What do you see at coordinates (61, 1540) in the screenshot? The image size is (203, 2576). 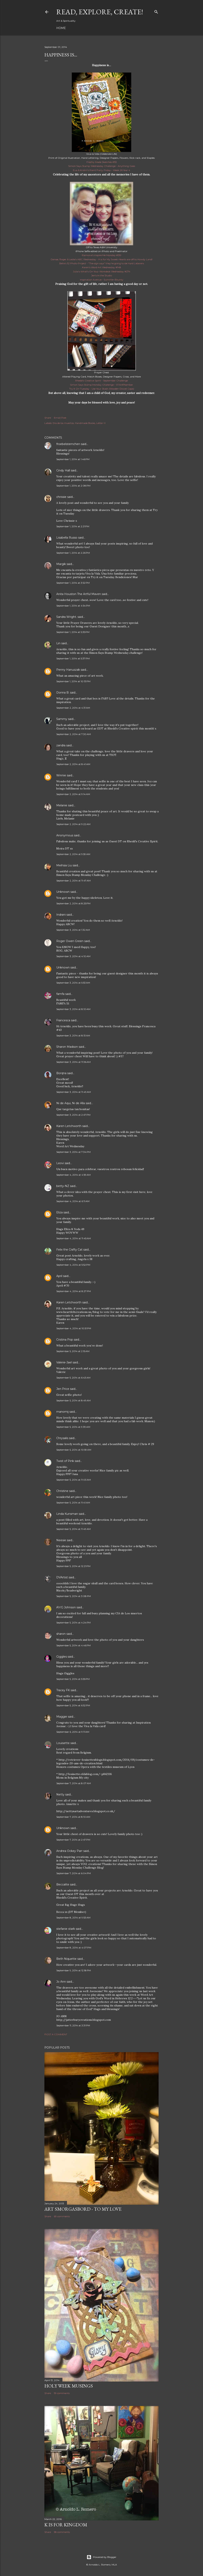 I see `Neesie` at bounding box center [61, 1540].